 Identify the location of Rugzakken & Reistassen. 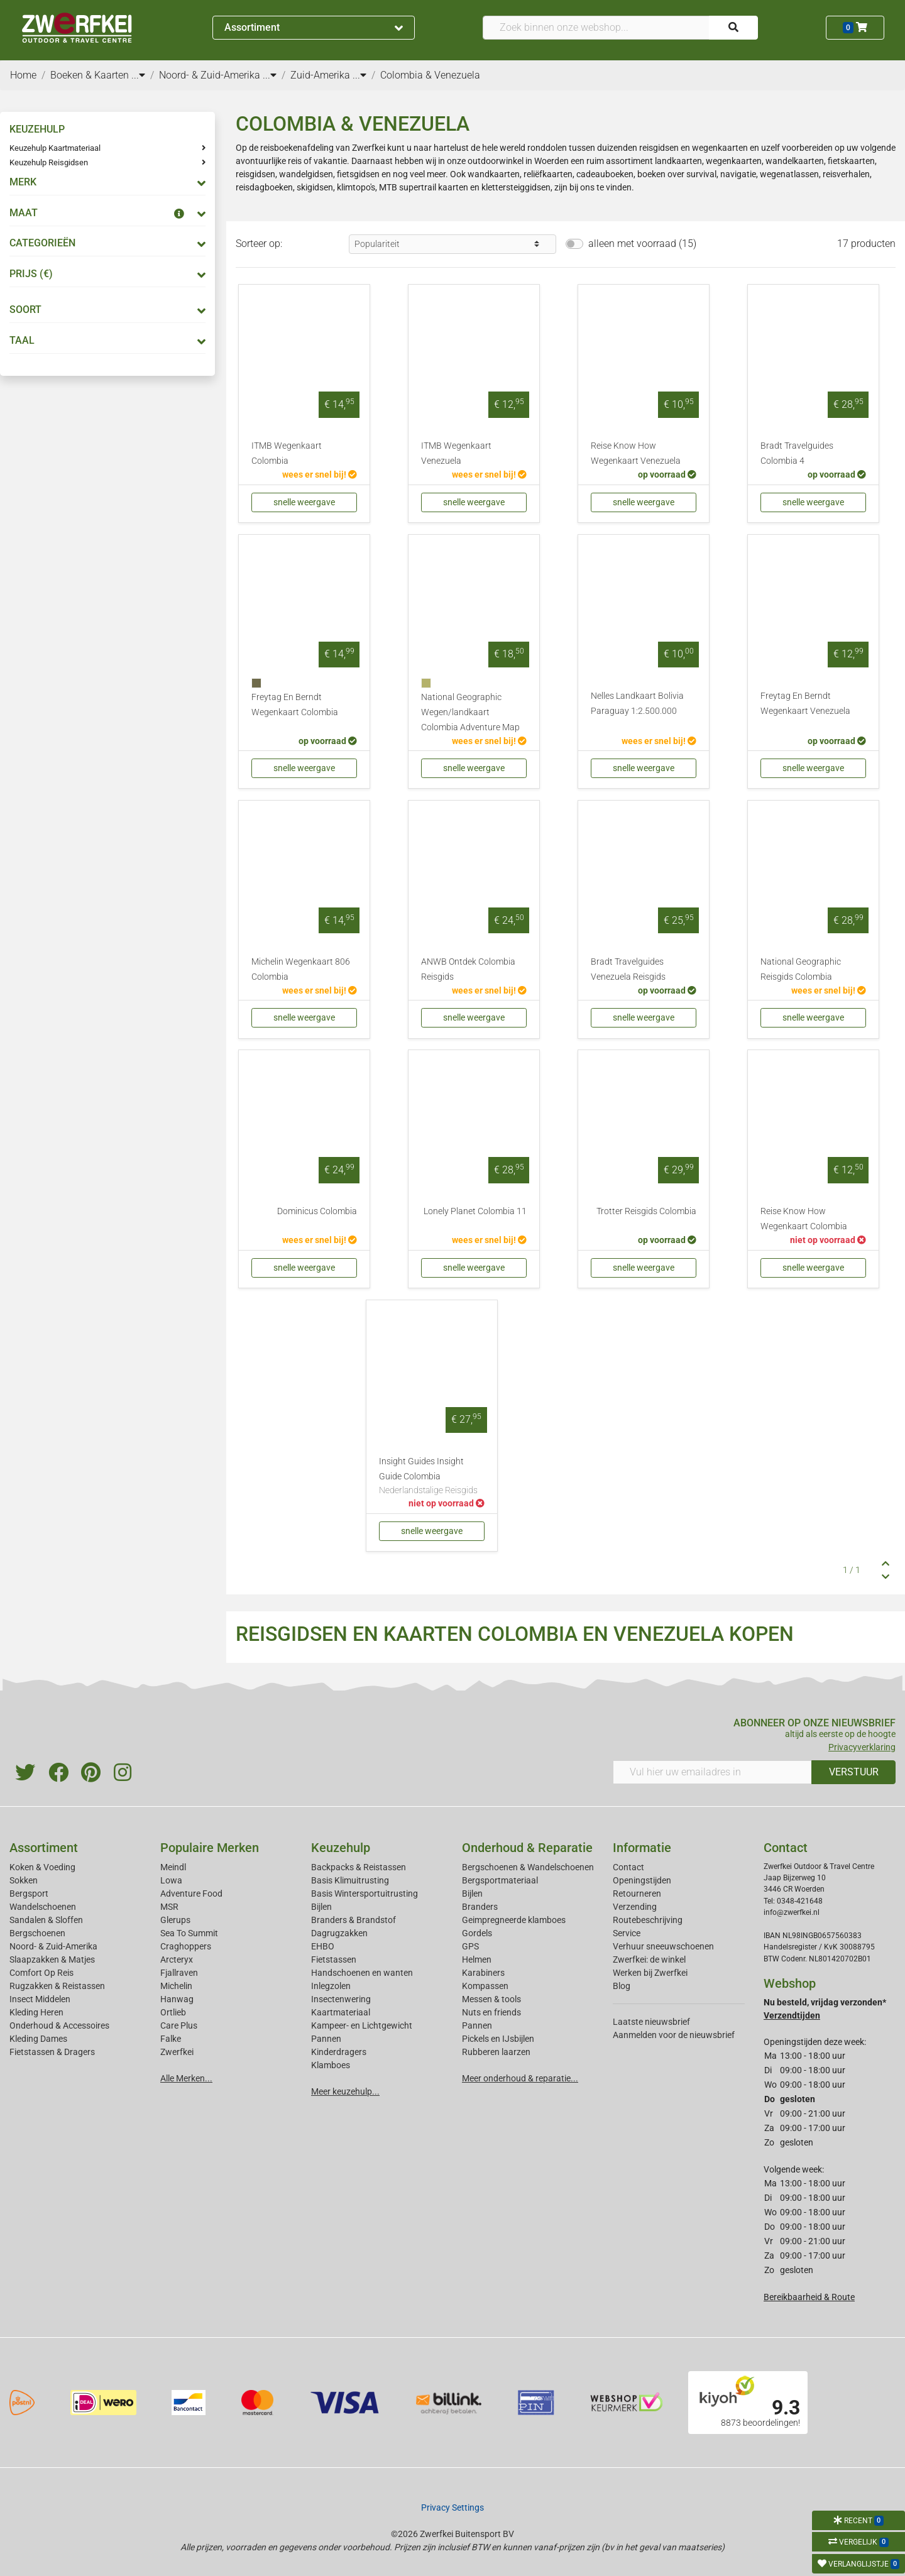
(57, 1986).